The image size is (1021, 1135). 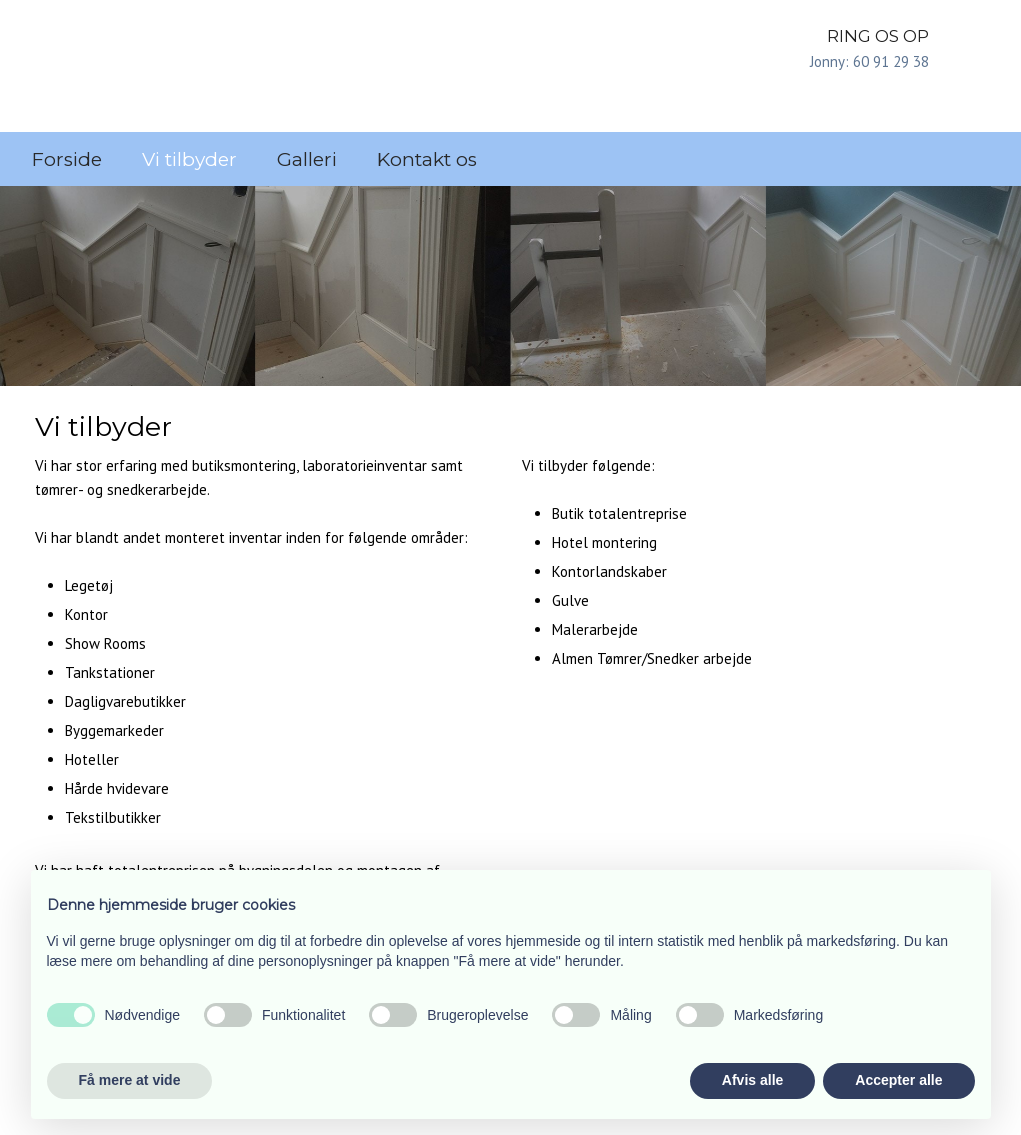 What do you see at coordinates (898, 1080) in the screenshot?
I see `Accepter alle [button]` at bounding box center [898, 1080].